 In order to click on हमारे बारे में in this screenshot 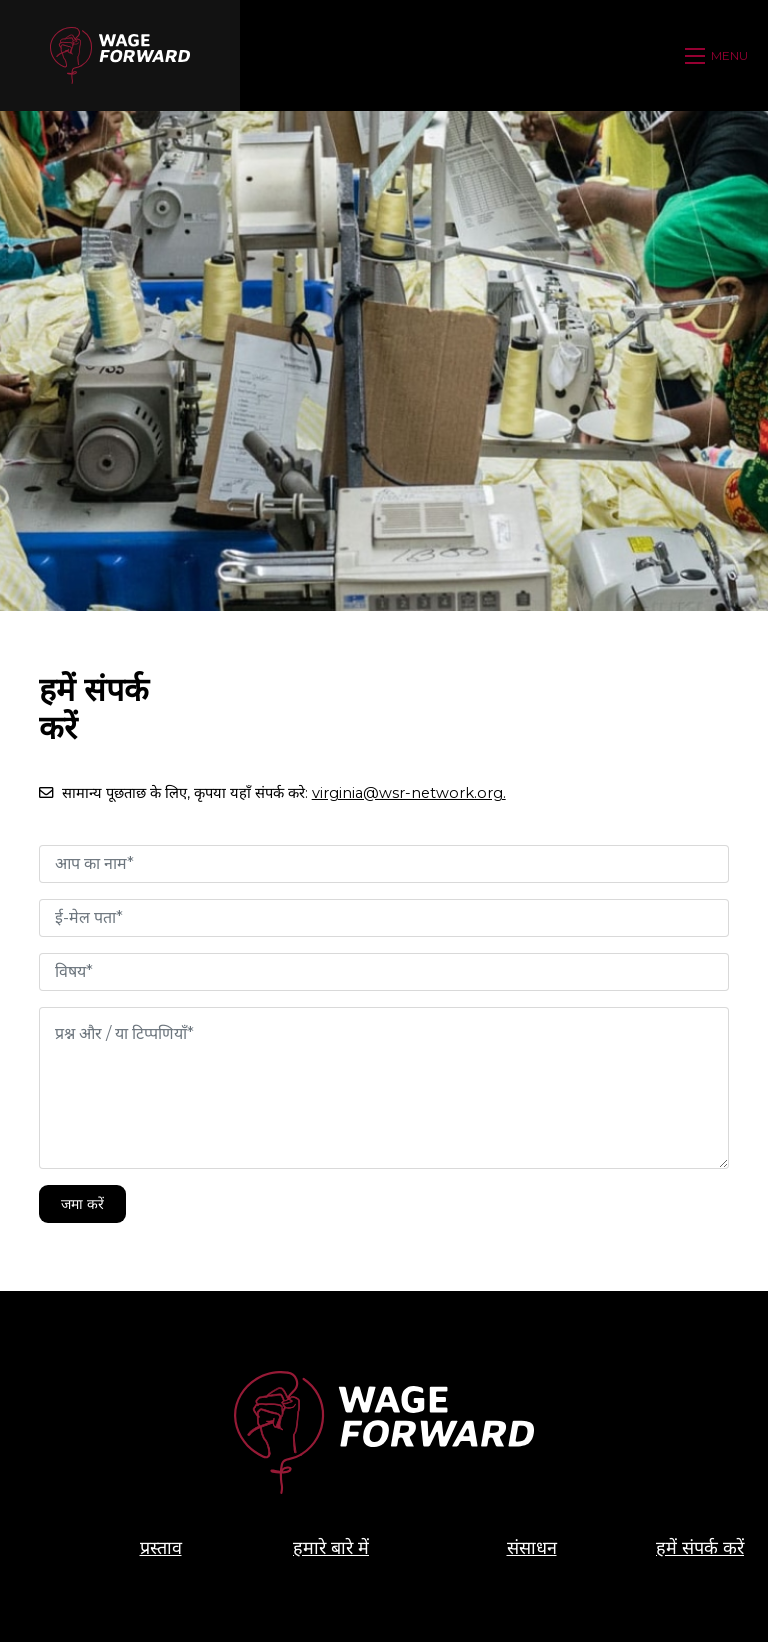, I will do `click(331, 1548)`.